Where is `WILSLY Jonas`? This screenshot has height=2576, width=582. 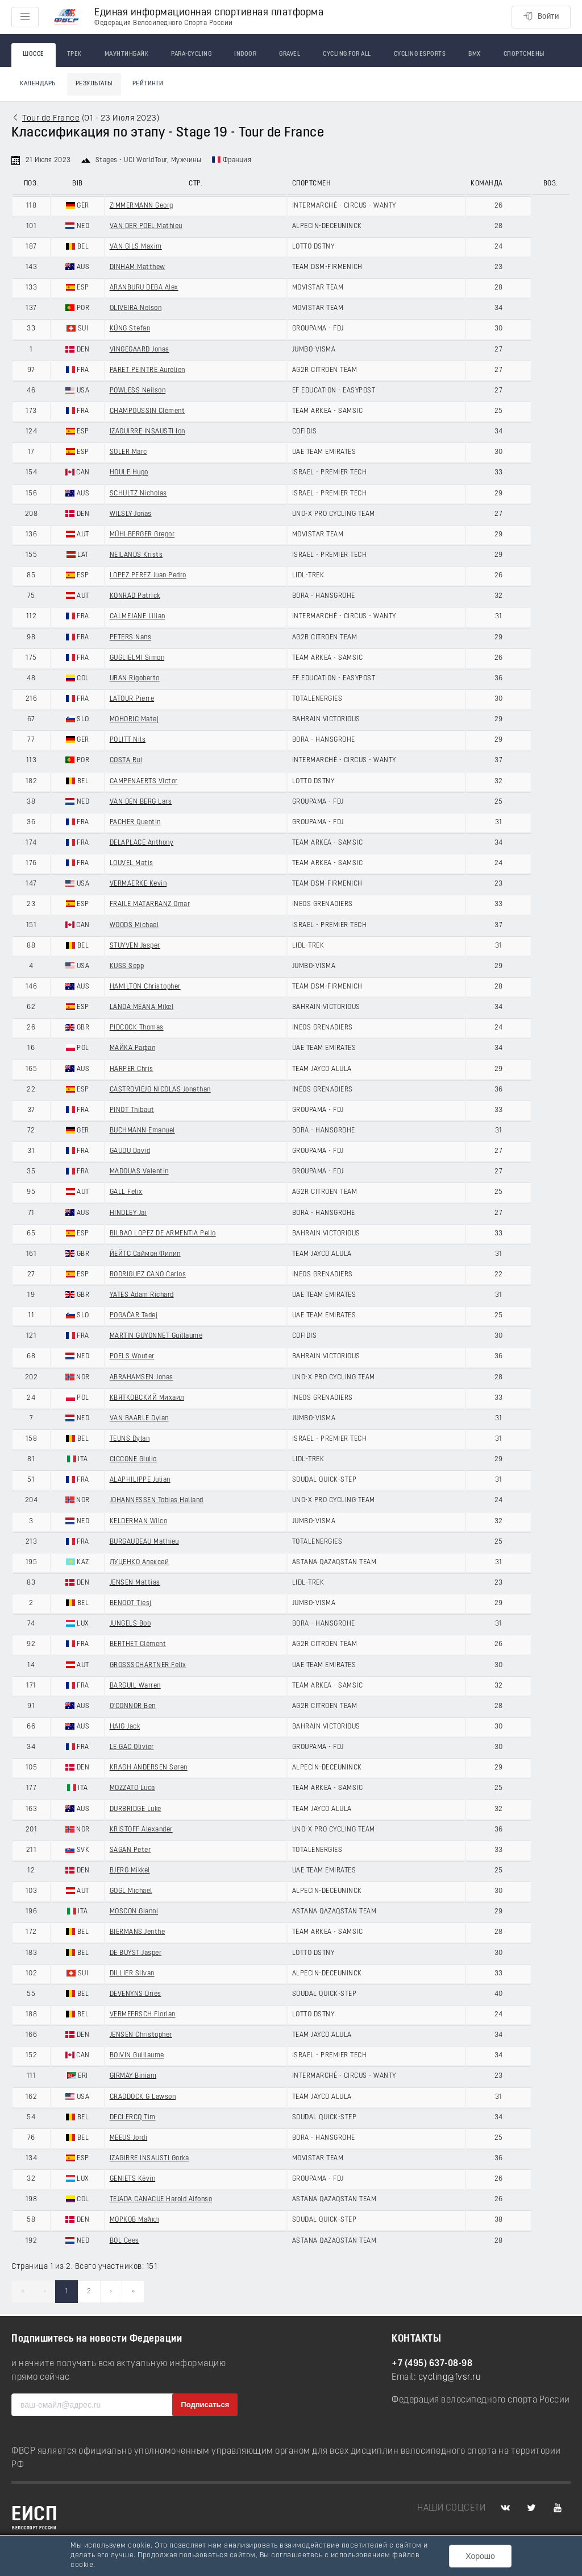 WILSLY Jonas is located at coordinates (131, 514).